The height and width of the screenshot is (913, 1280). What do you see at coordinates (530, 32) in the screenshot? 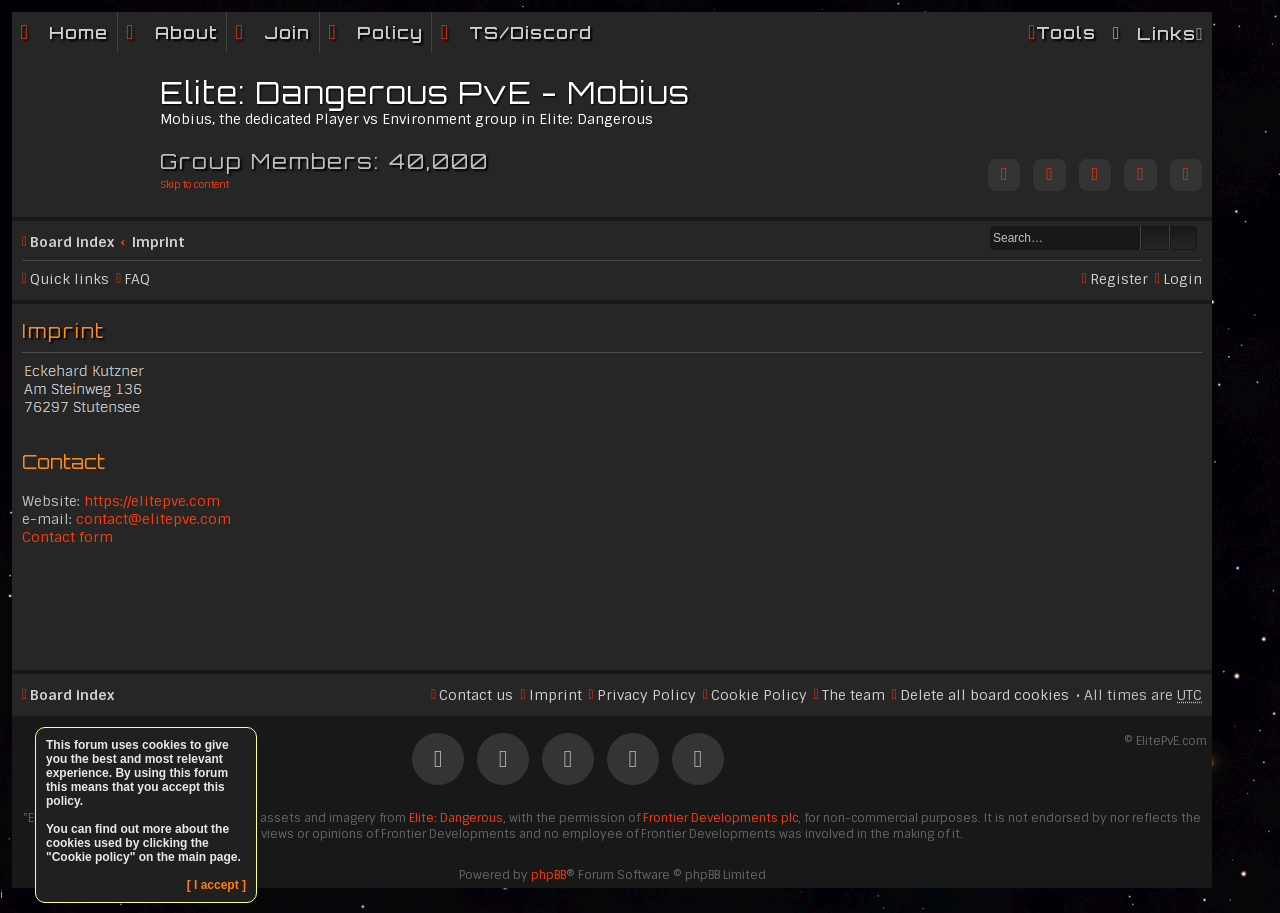
I see `TS/Discord [menuitem]` at bounding box center [530, 32].